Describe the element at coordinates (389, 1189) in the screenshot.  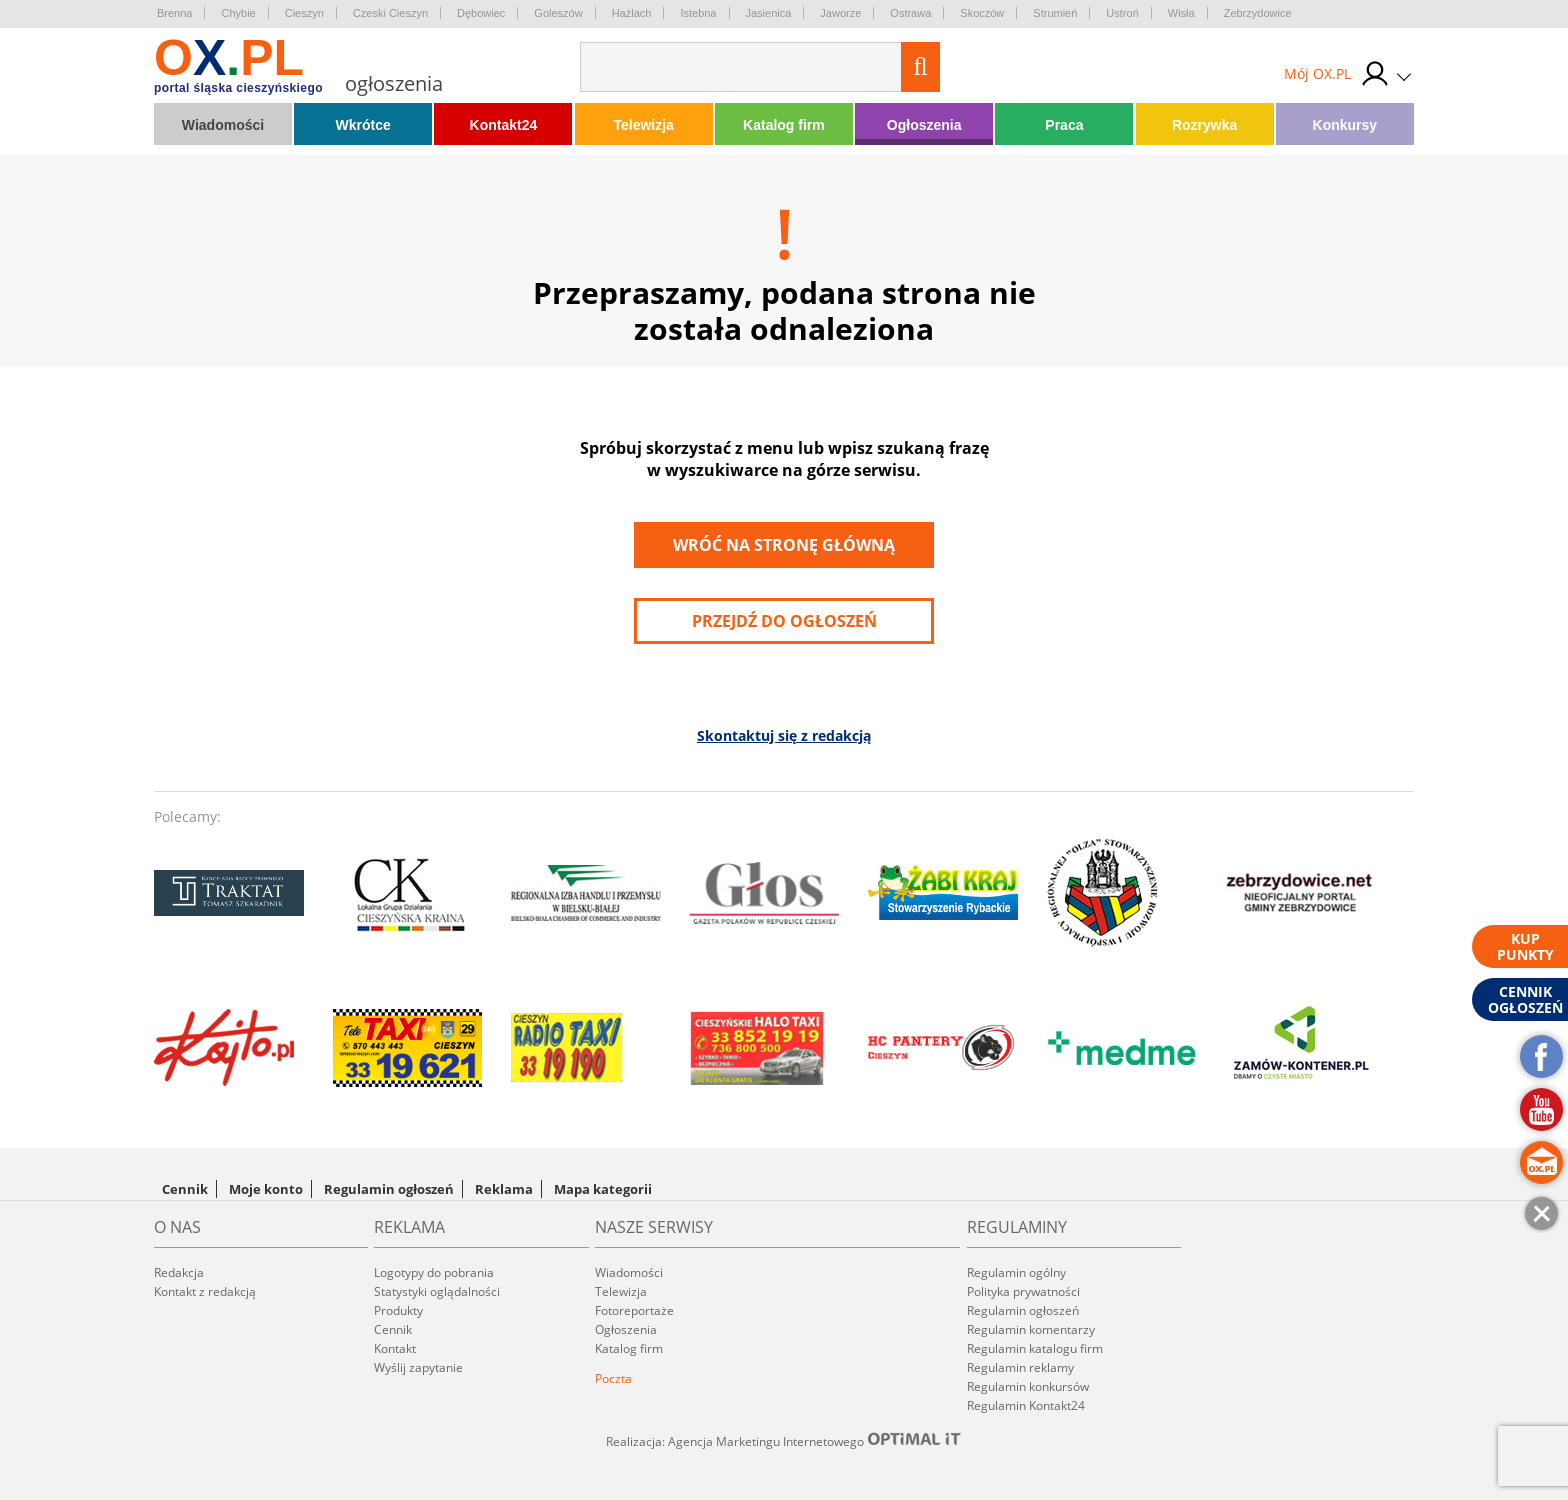
I see `Regulamin ogłoszeń` at that location.